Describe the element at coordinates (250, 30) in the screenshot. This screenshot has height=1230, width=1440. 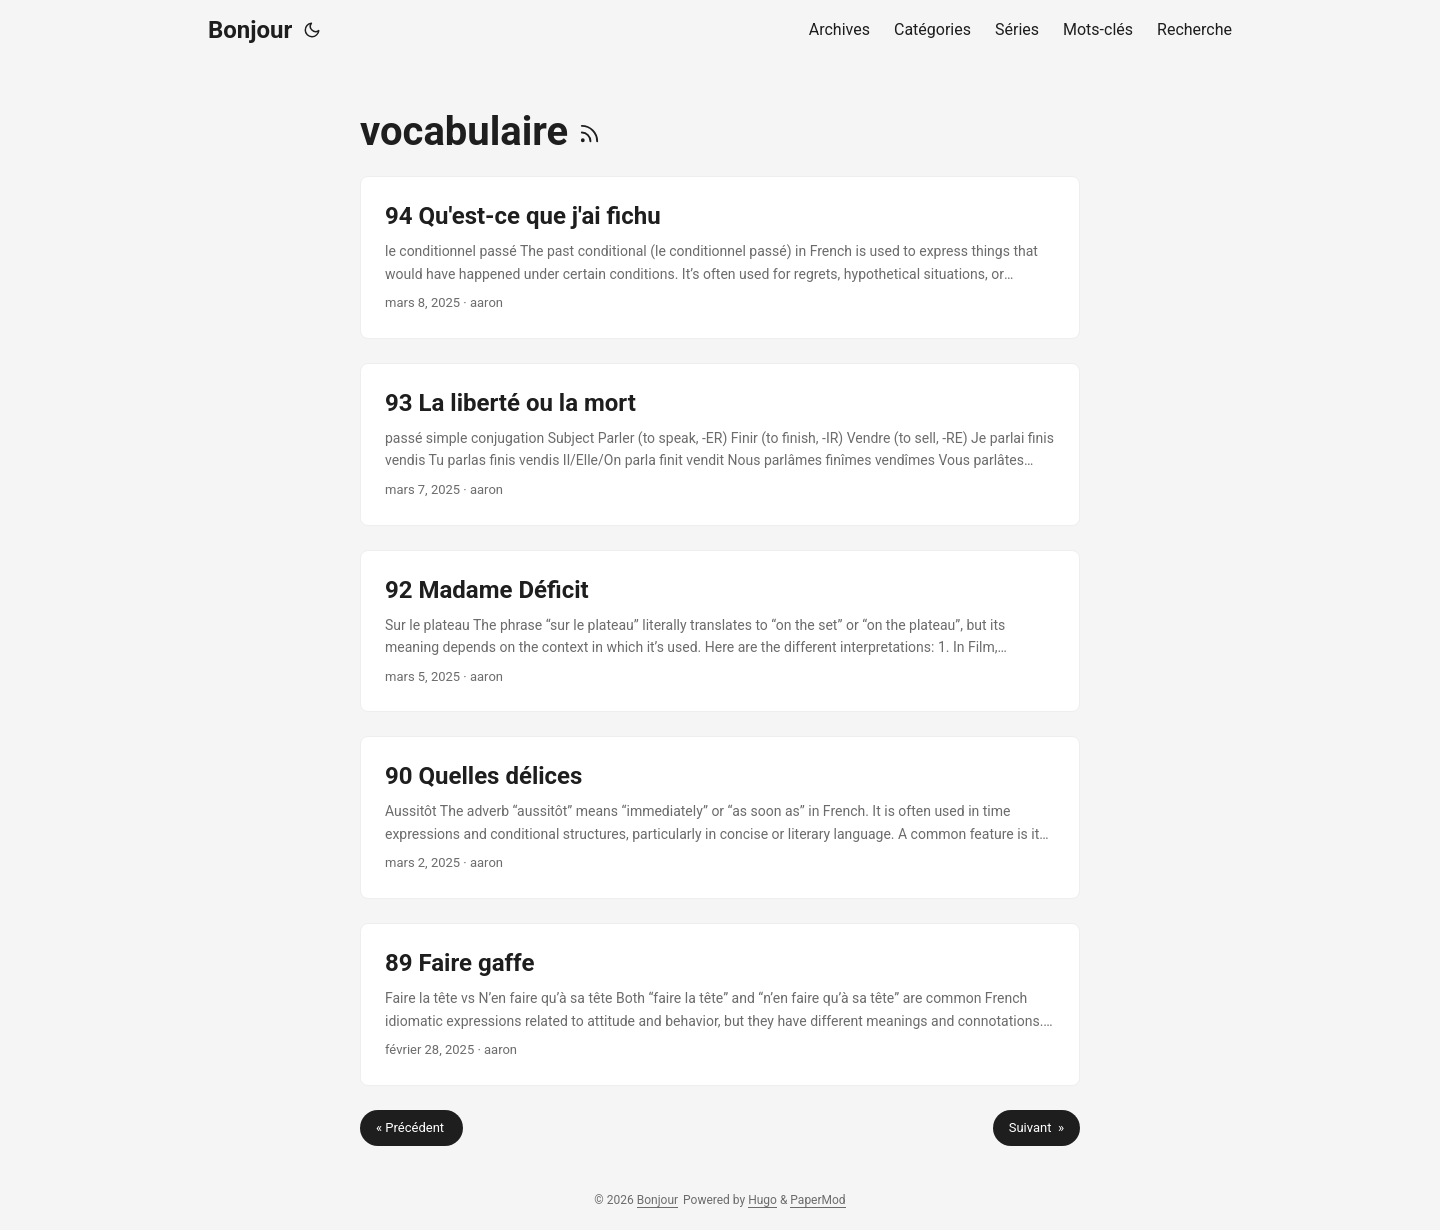
I see `Bonjour` at that location.